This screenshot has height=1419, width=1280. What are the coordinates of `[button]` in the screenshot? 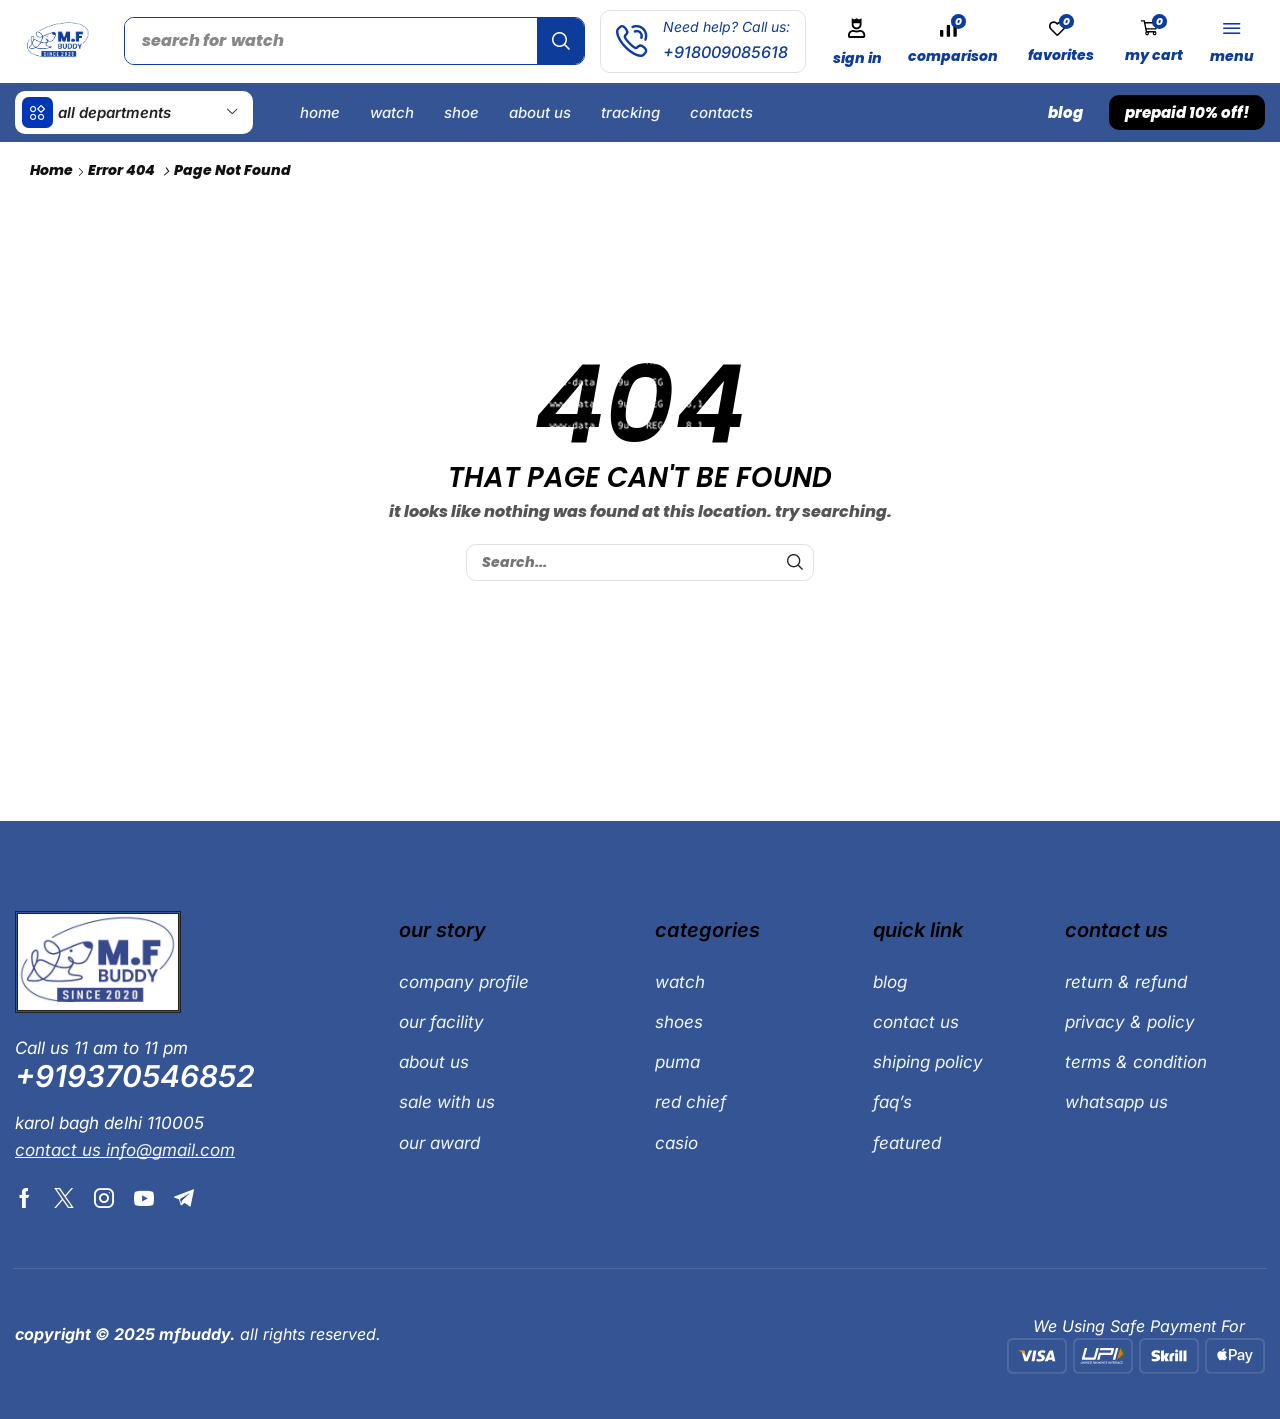 It's located at (857, 41).